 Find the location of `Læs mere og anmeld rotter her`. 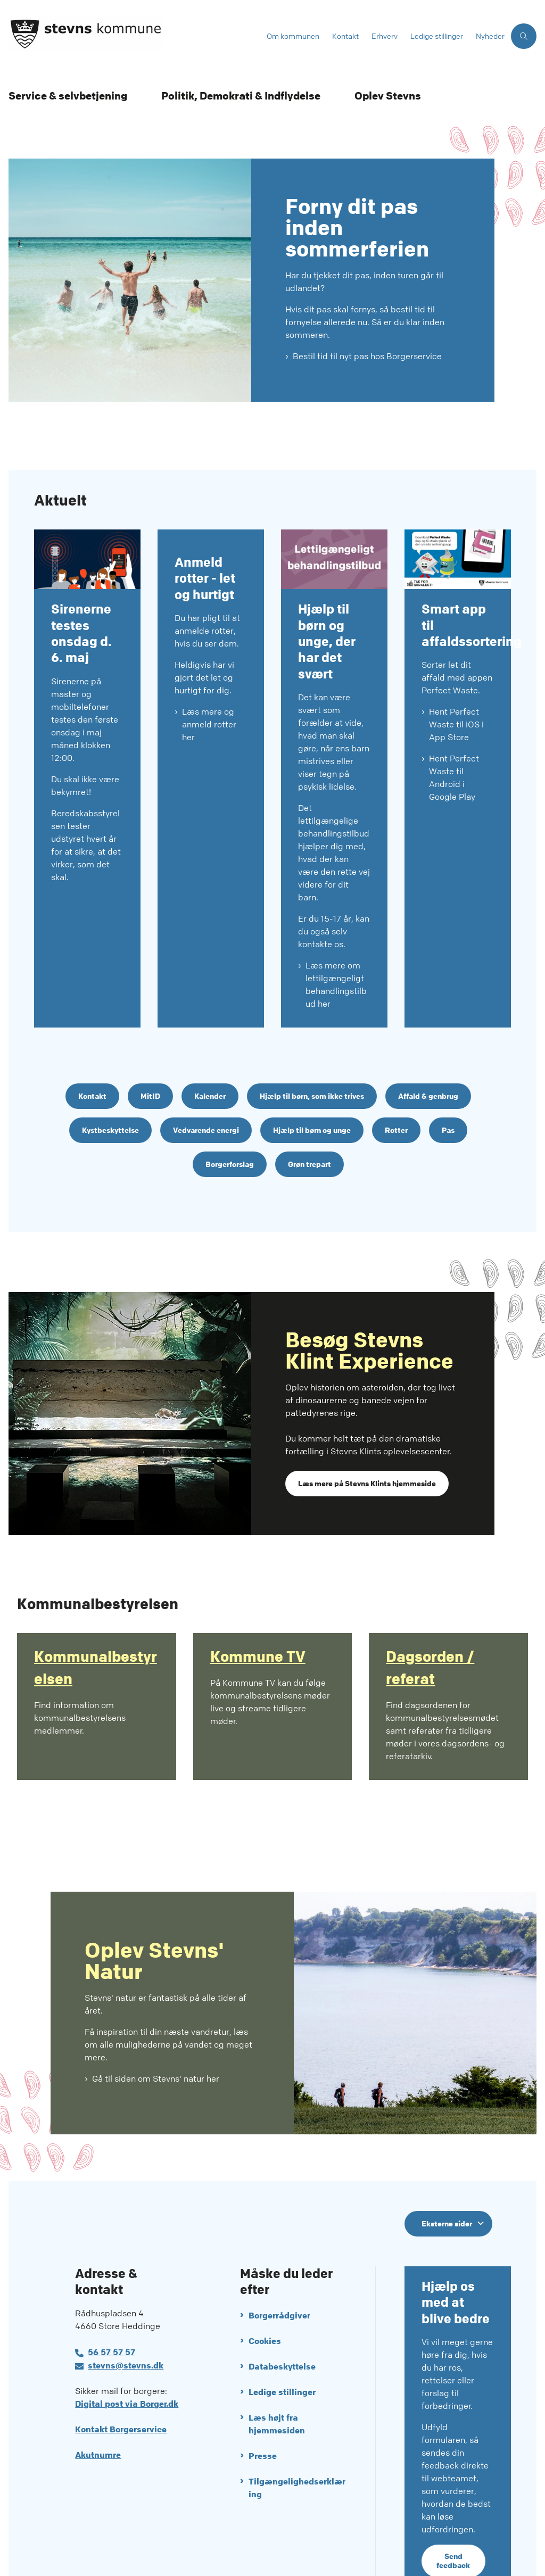

Læs mere og anmeld rotter her is located at coordinates (209, 771).